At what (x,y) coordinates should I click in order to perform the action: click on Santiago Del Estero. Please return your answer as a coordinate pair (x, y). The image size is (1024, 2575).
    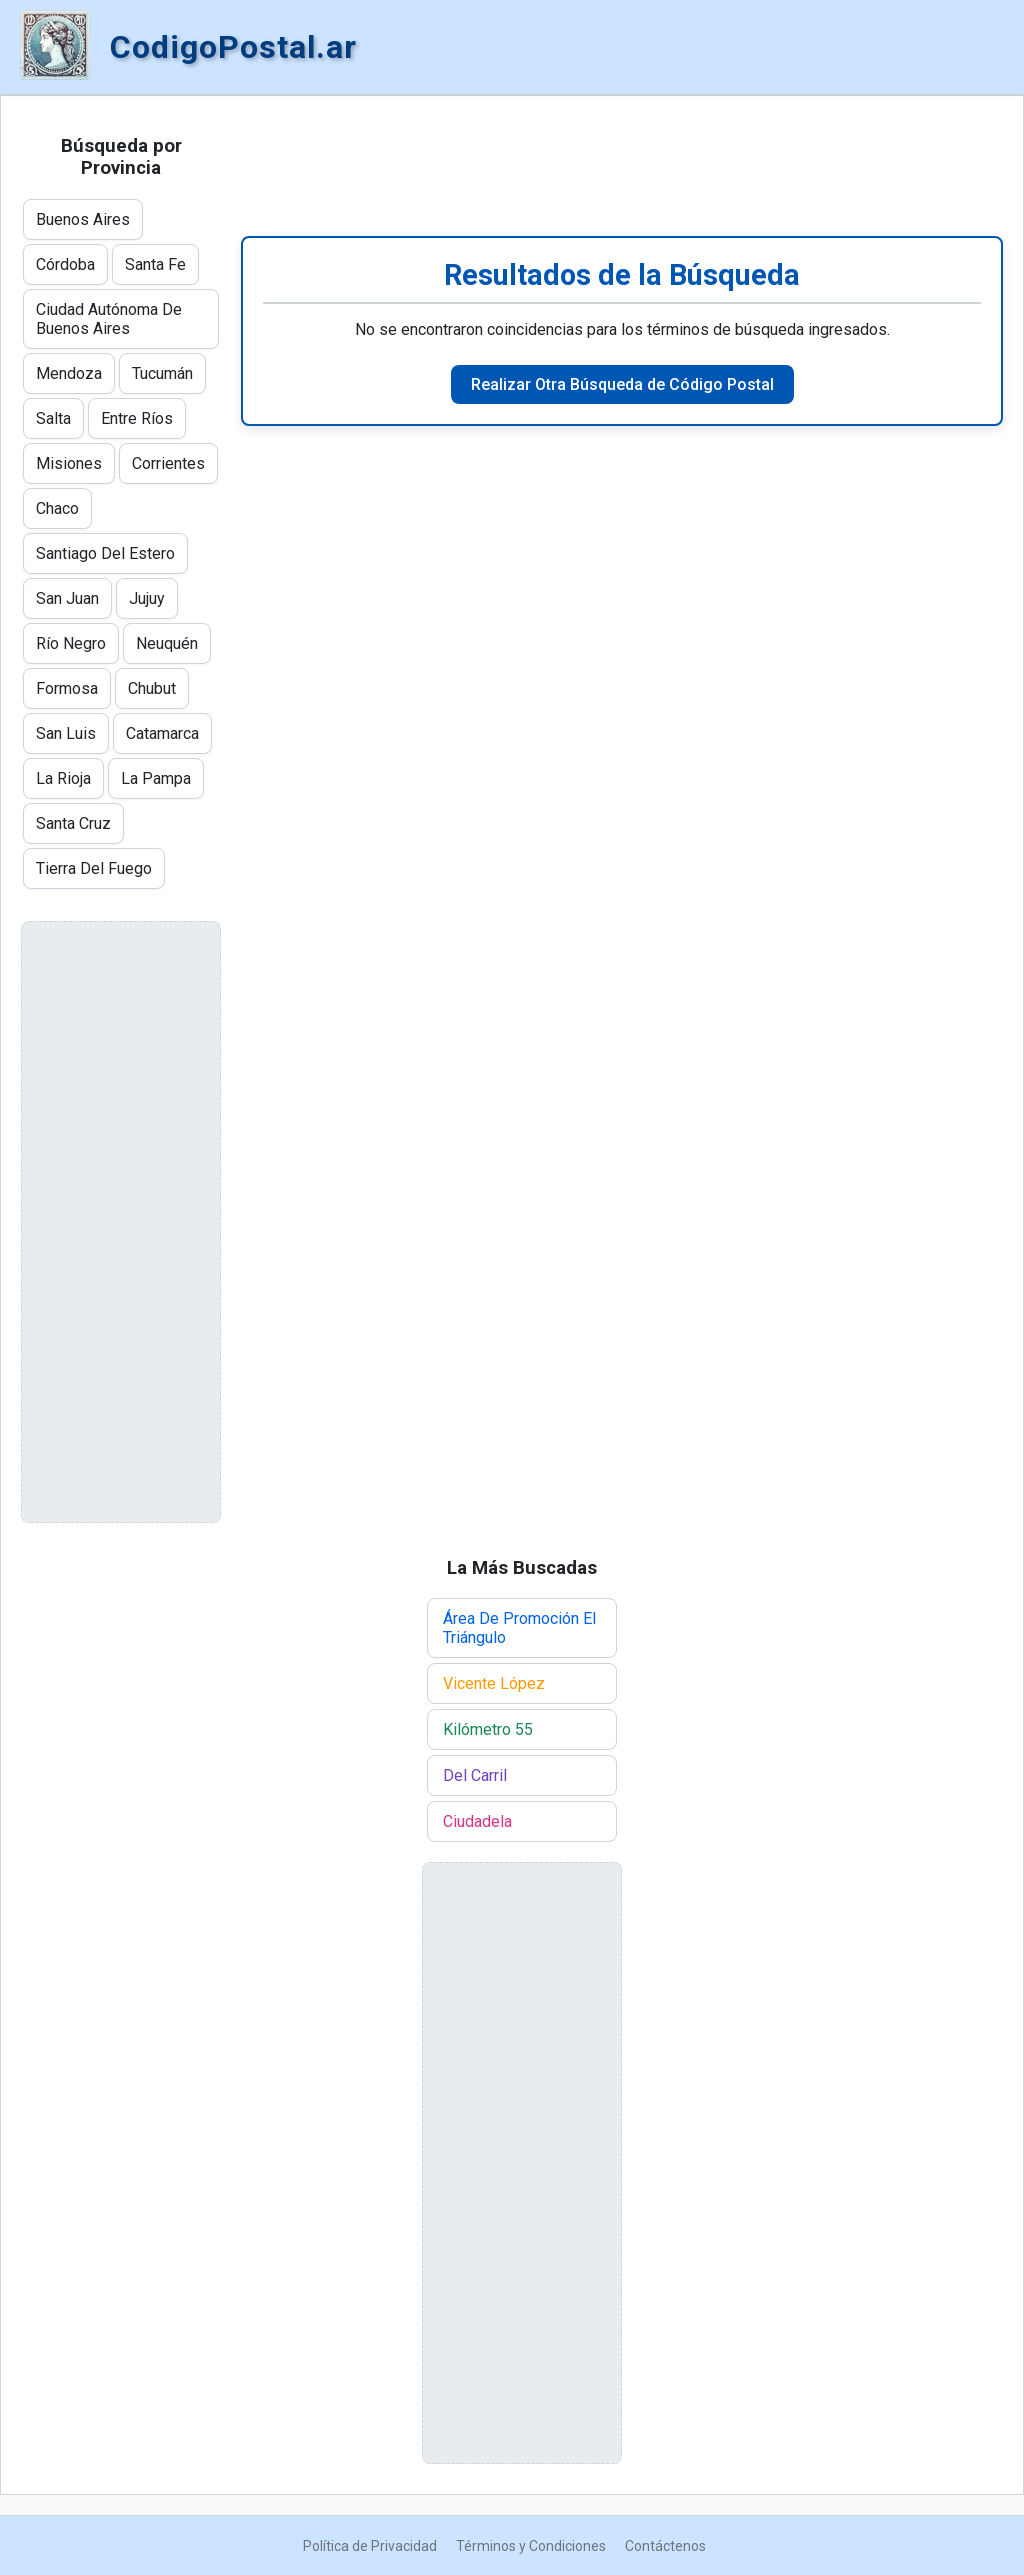
    Looking at the image, I should click on (105, 553).